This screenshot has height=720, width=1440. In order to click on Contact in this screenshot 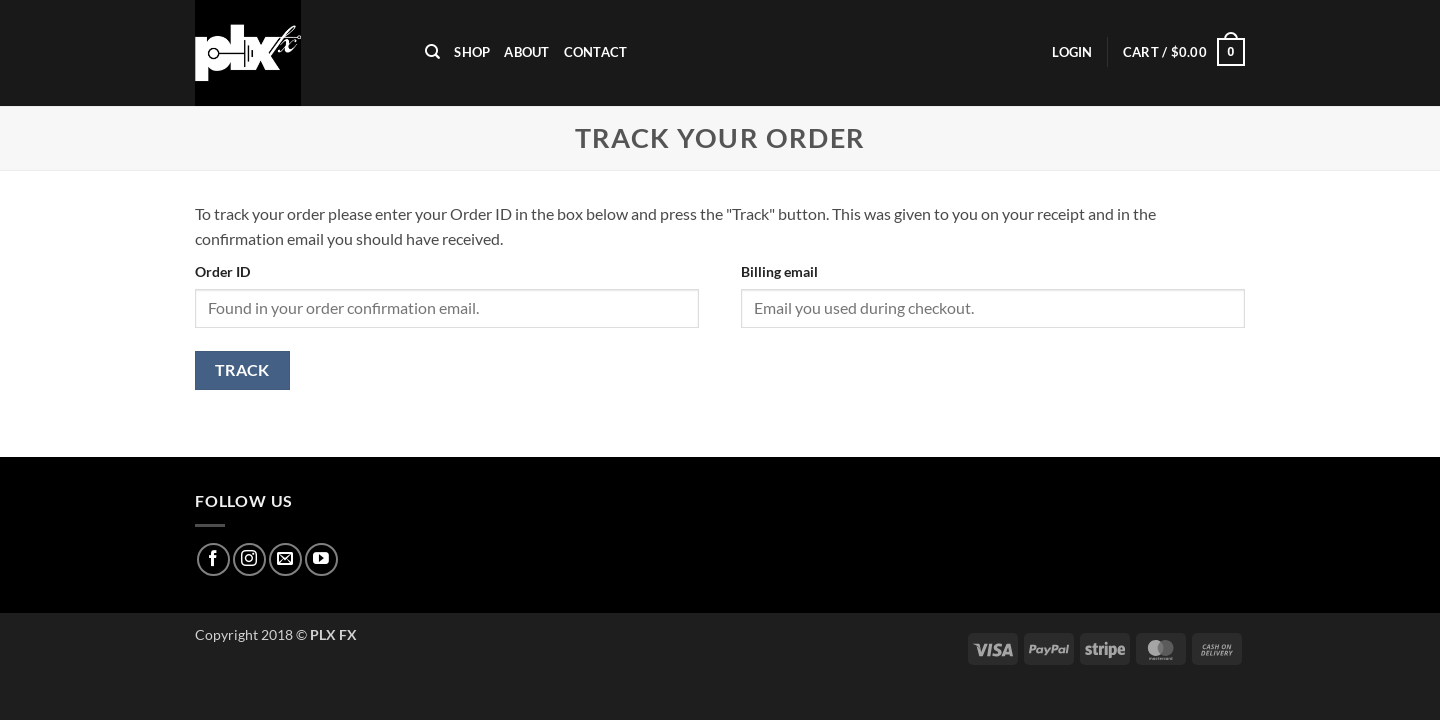, I will do `click(596, 52)`.